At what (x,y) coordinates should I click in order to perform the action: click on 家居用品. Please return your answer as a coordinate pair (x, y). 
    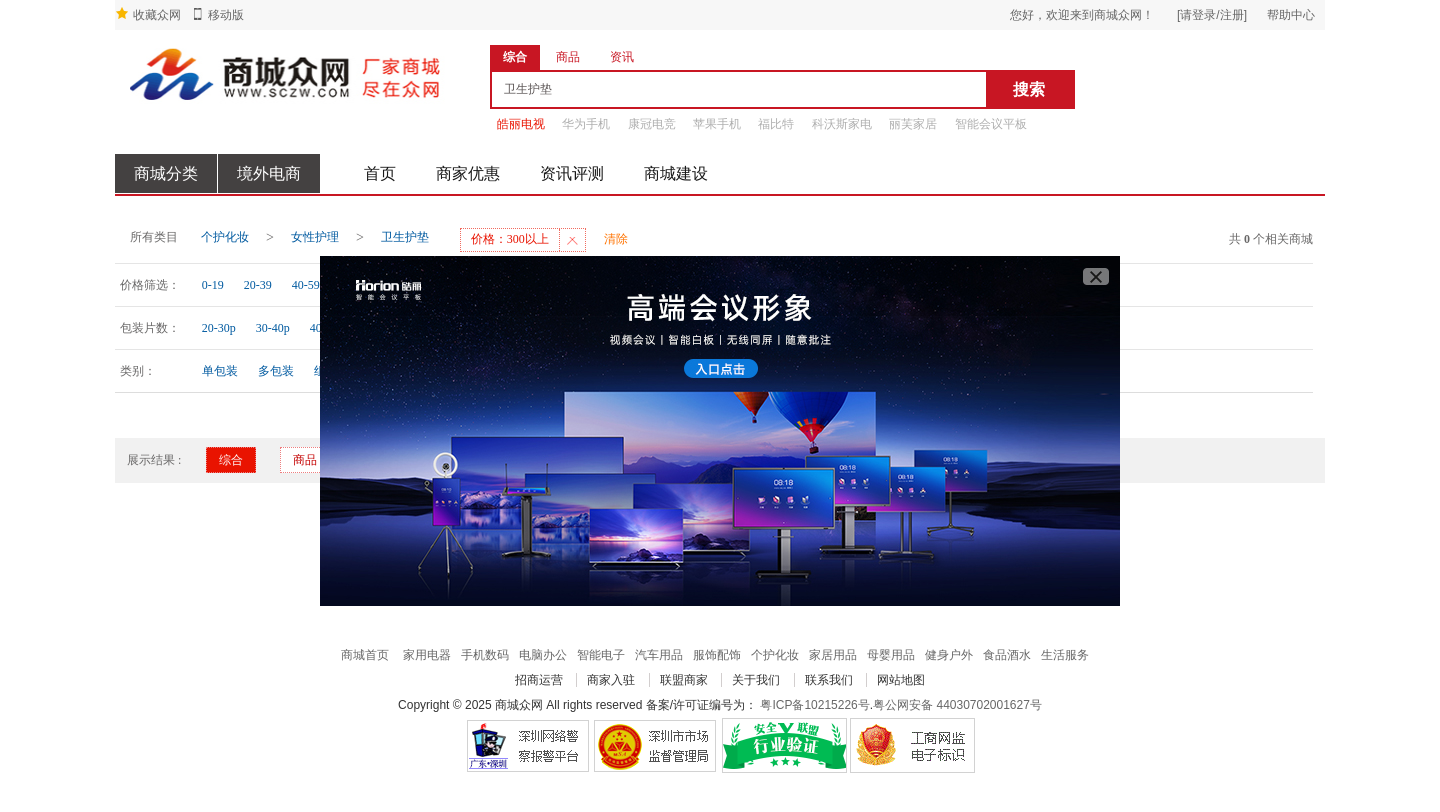
    Looking at the image, I should click on (833, 655).